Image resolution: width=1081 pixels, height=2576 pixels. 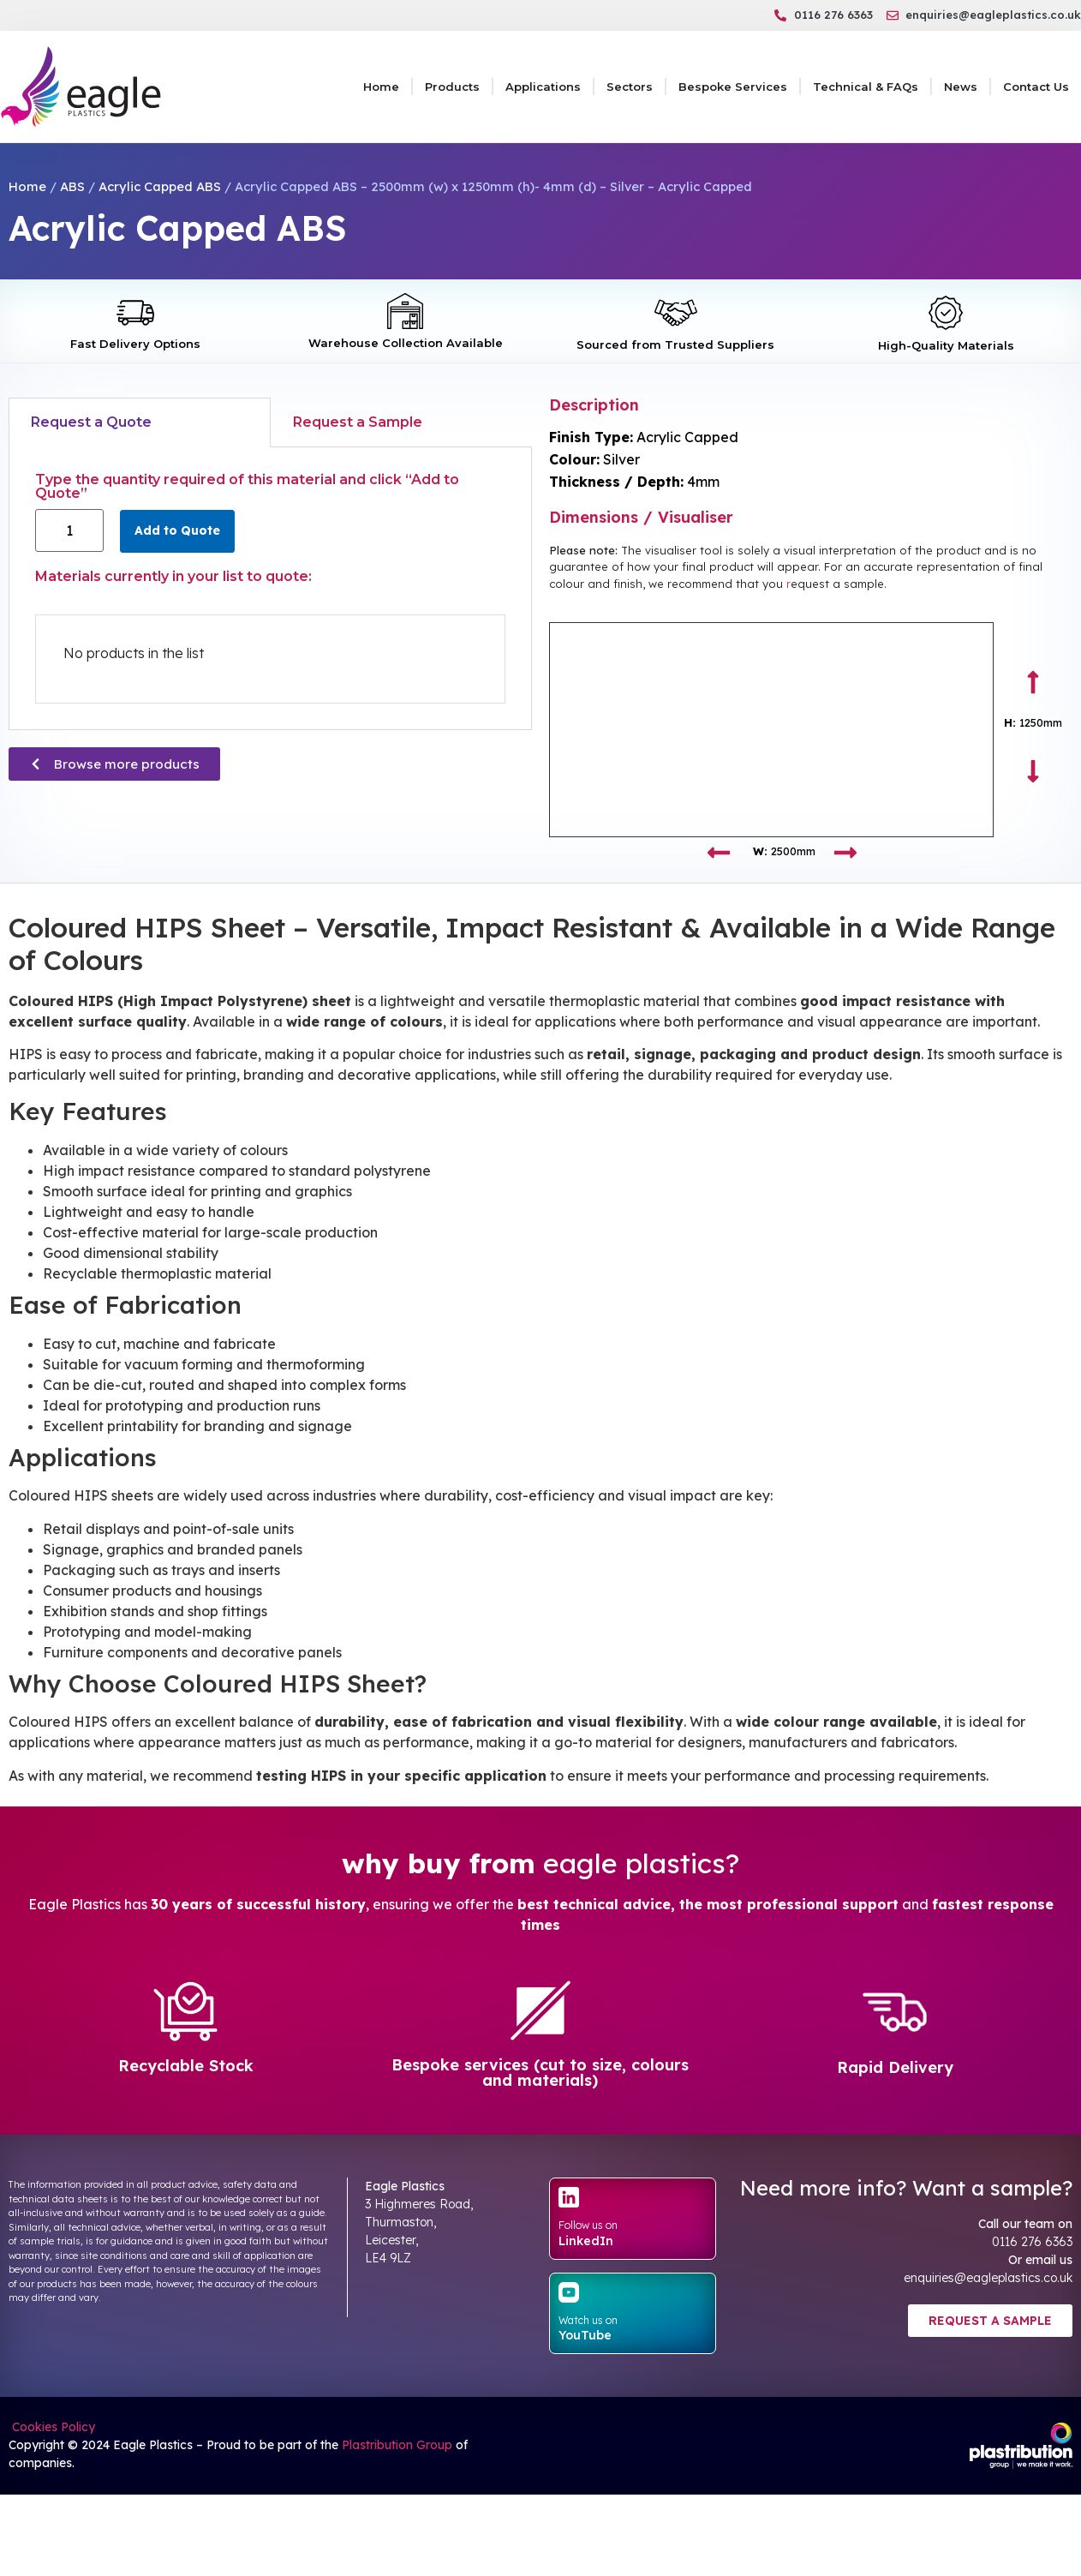 I want to click on Applications, so click(x=543, y=86).